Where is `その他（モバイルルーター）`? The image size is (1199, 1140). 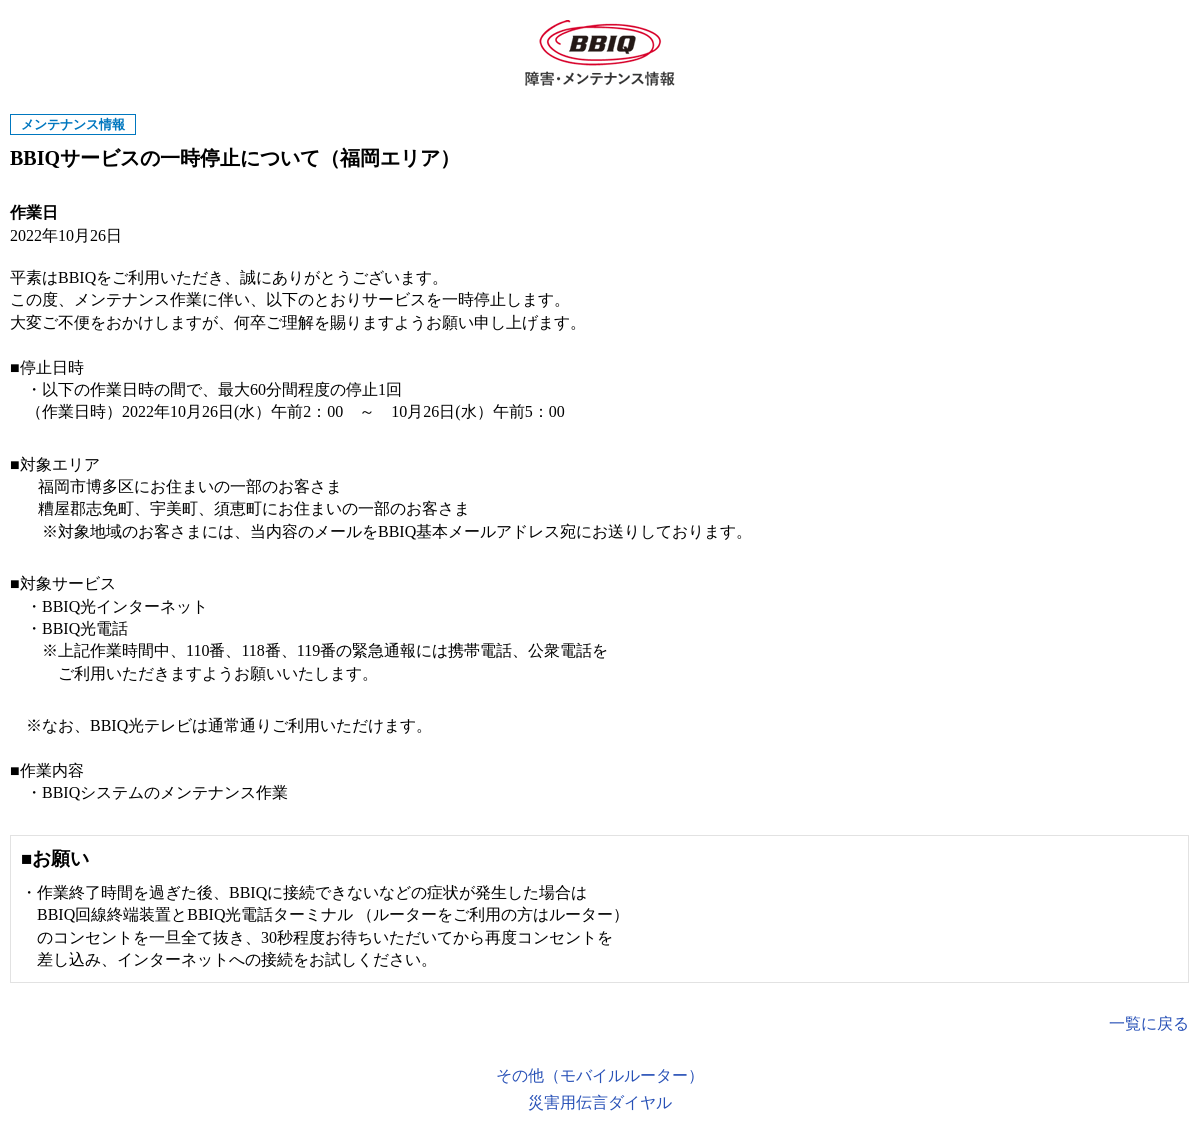
その他（モバイルルーター） is located at coordinates (600, 1075).